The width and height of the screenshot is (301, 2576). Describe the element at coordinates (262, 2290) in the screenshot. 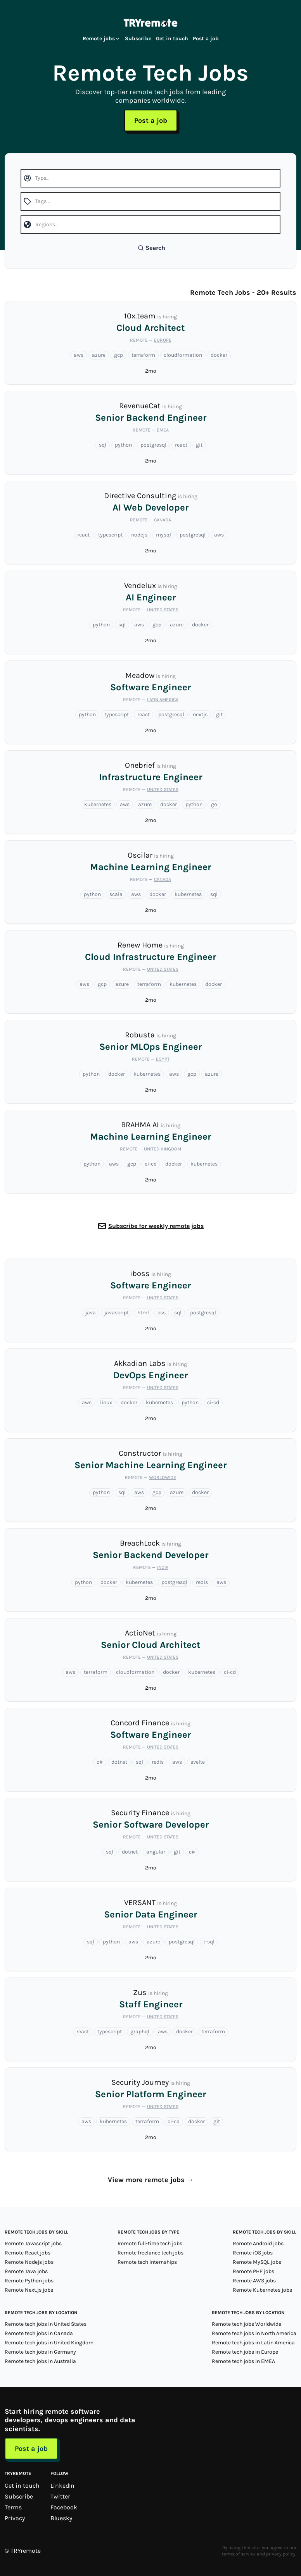

I see `Remote Kubernetes jobs` at that location.